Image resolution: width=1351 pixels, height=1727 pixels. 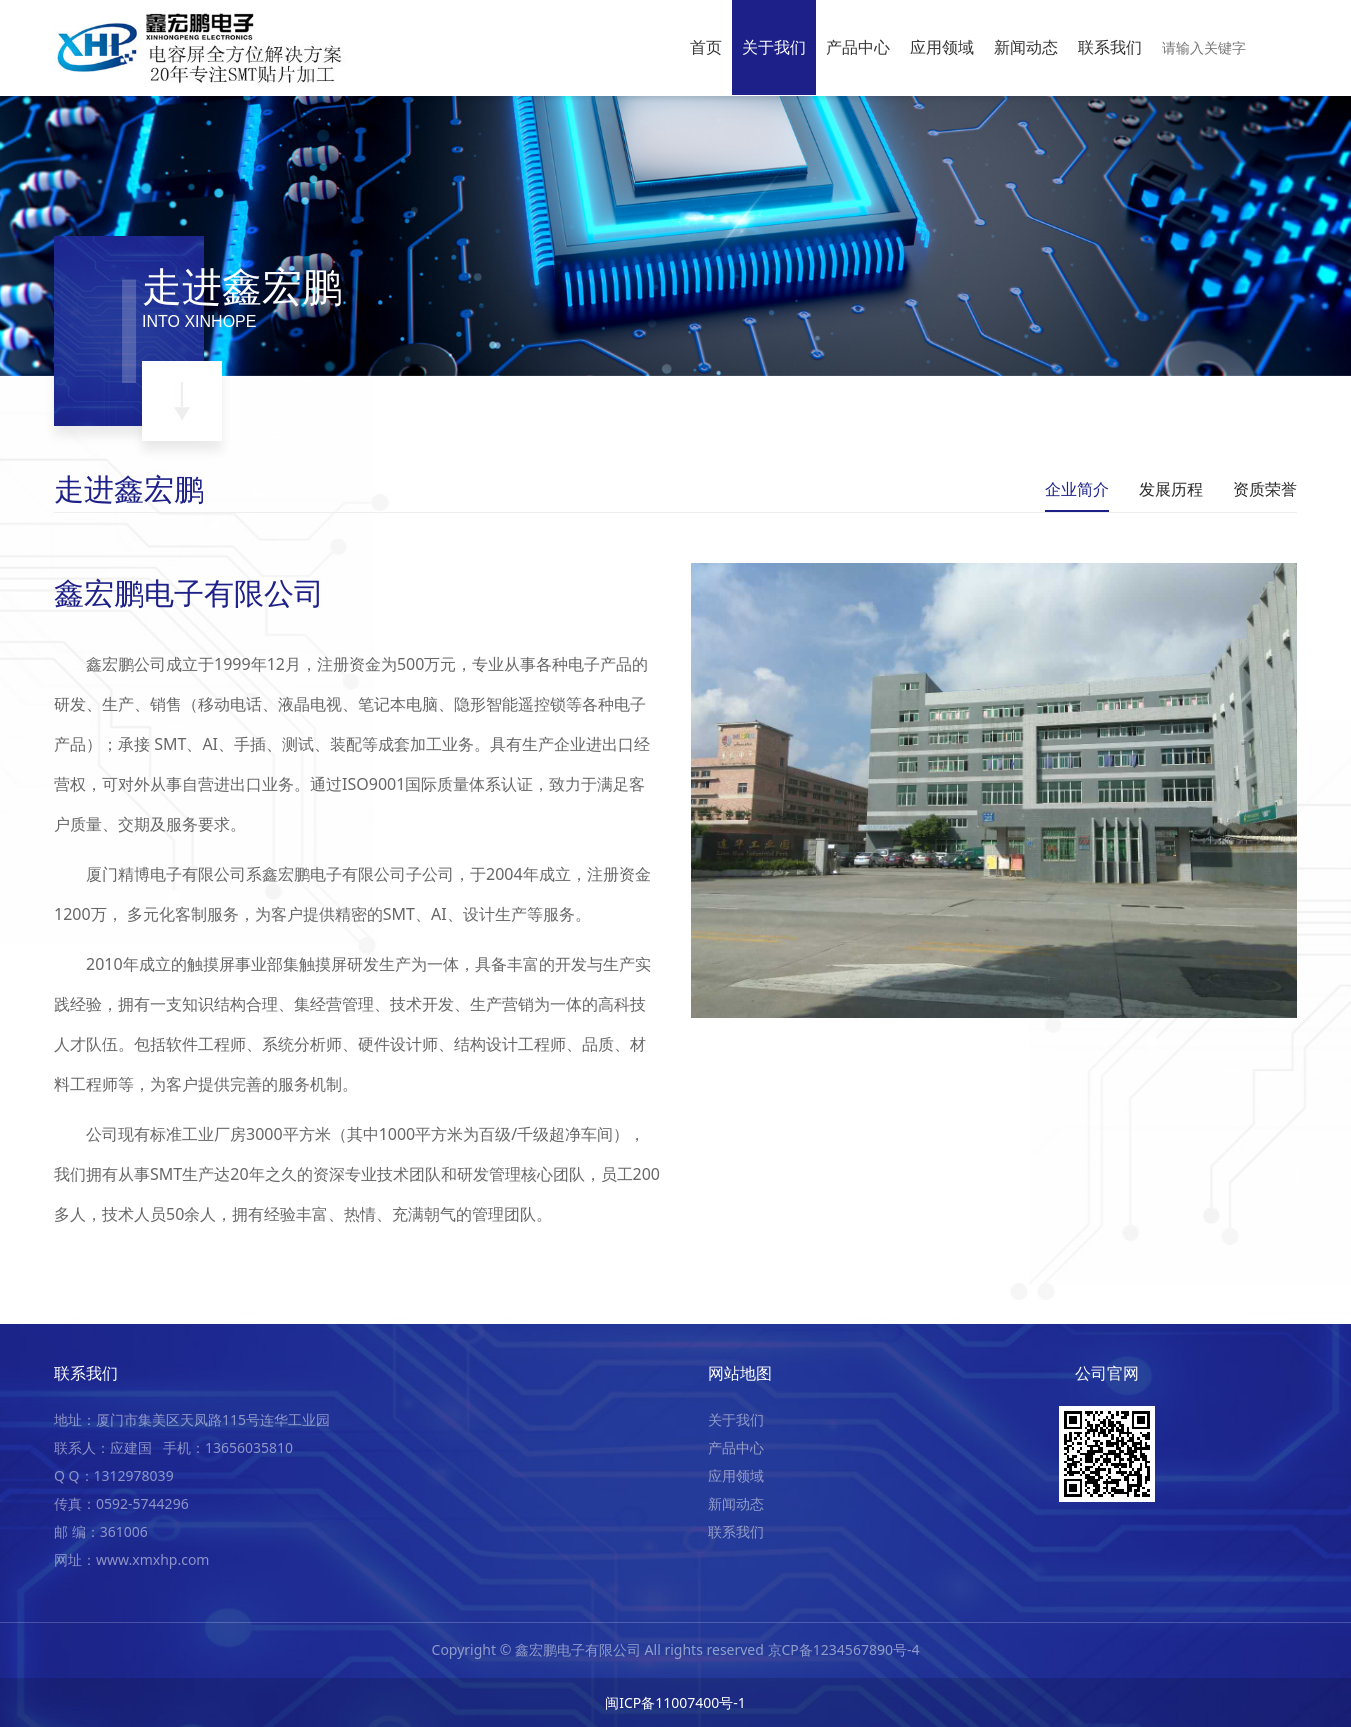 I want to click on 新闻动态, so click(x=1026, y=47).